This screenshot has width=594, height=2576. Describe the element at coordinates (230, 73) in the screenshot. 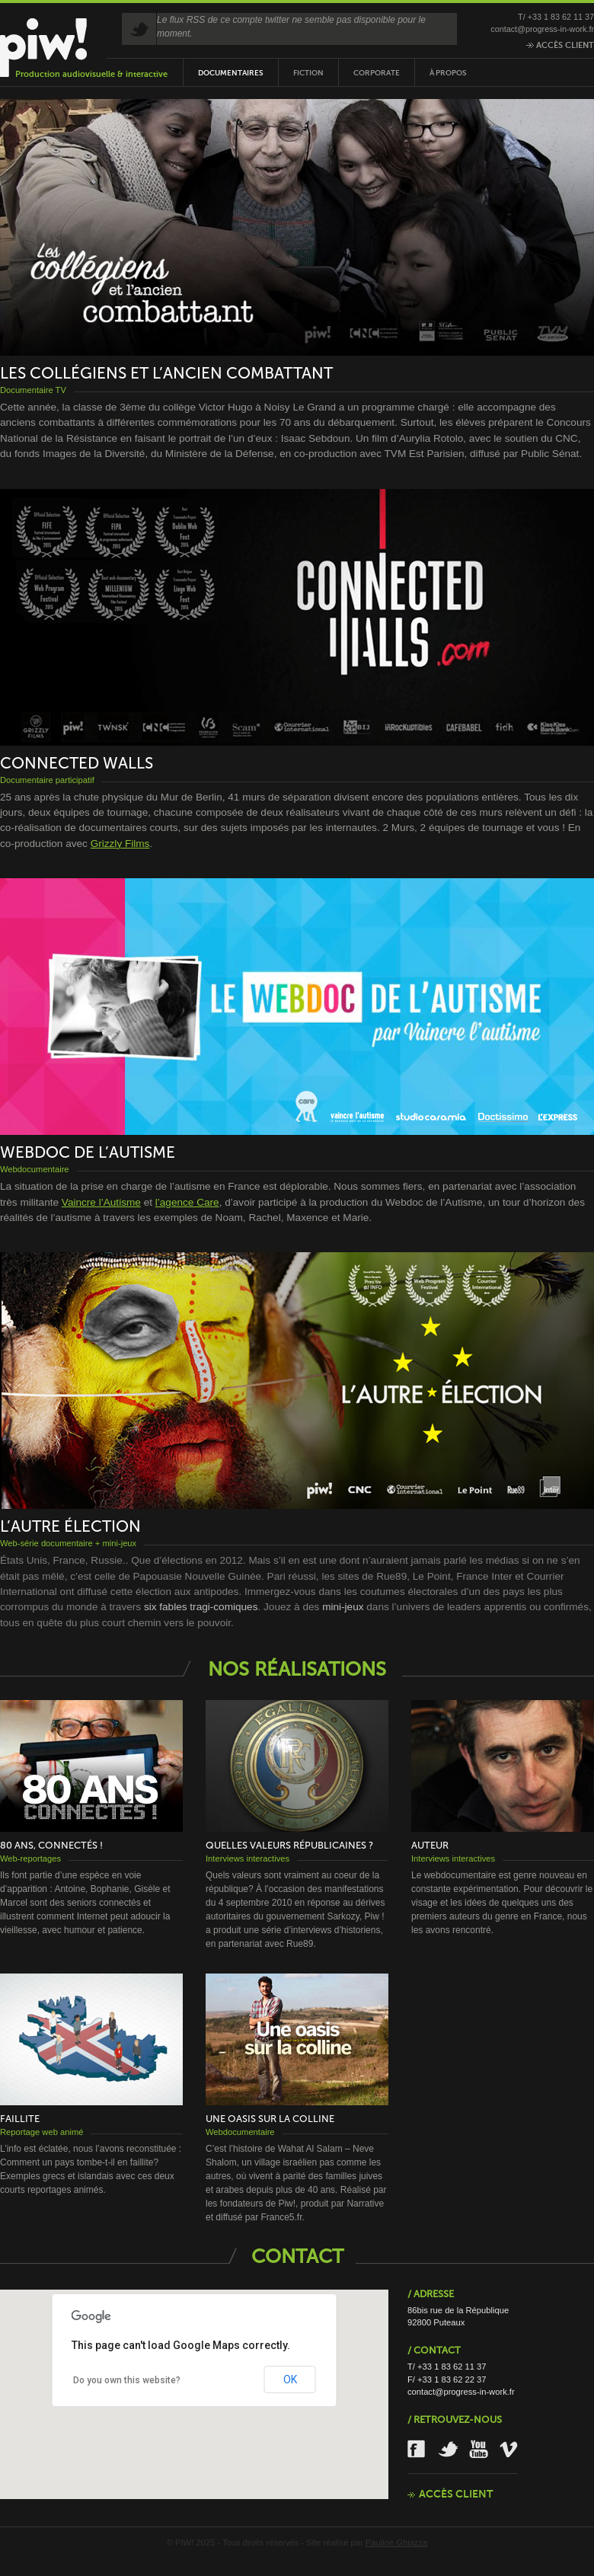

I see `Documentaires` at that location.